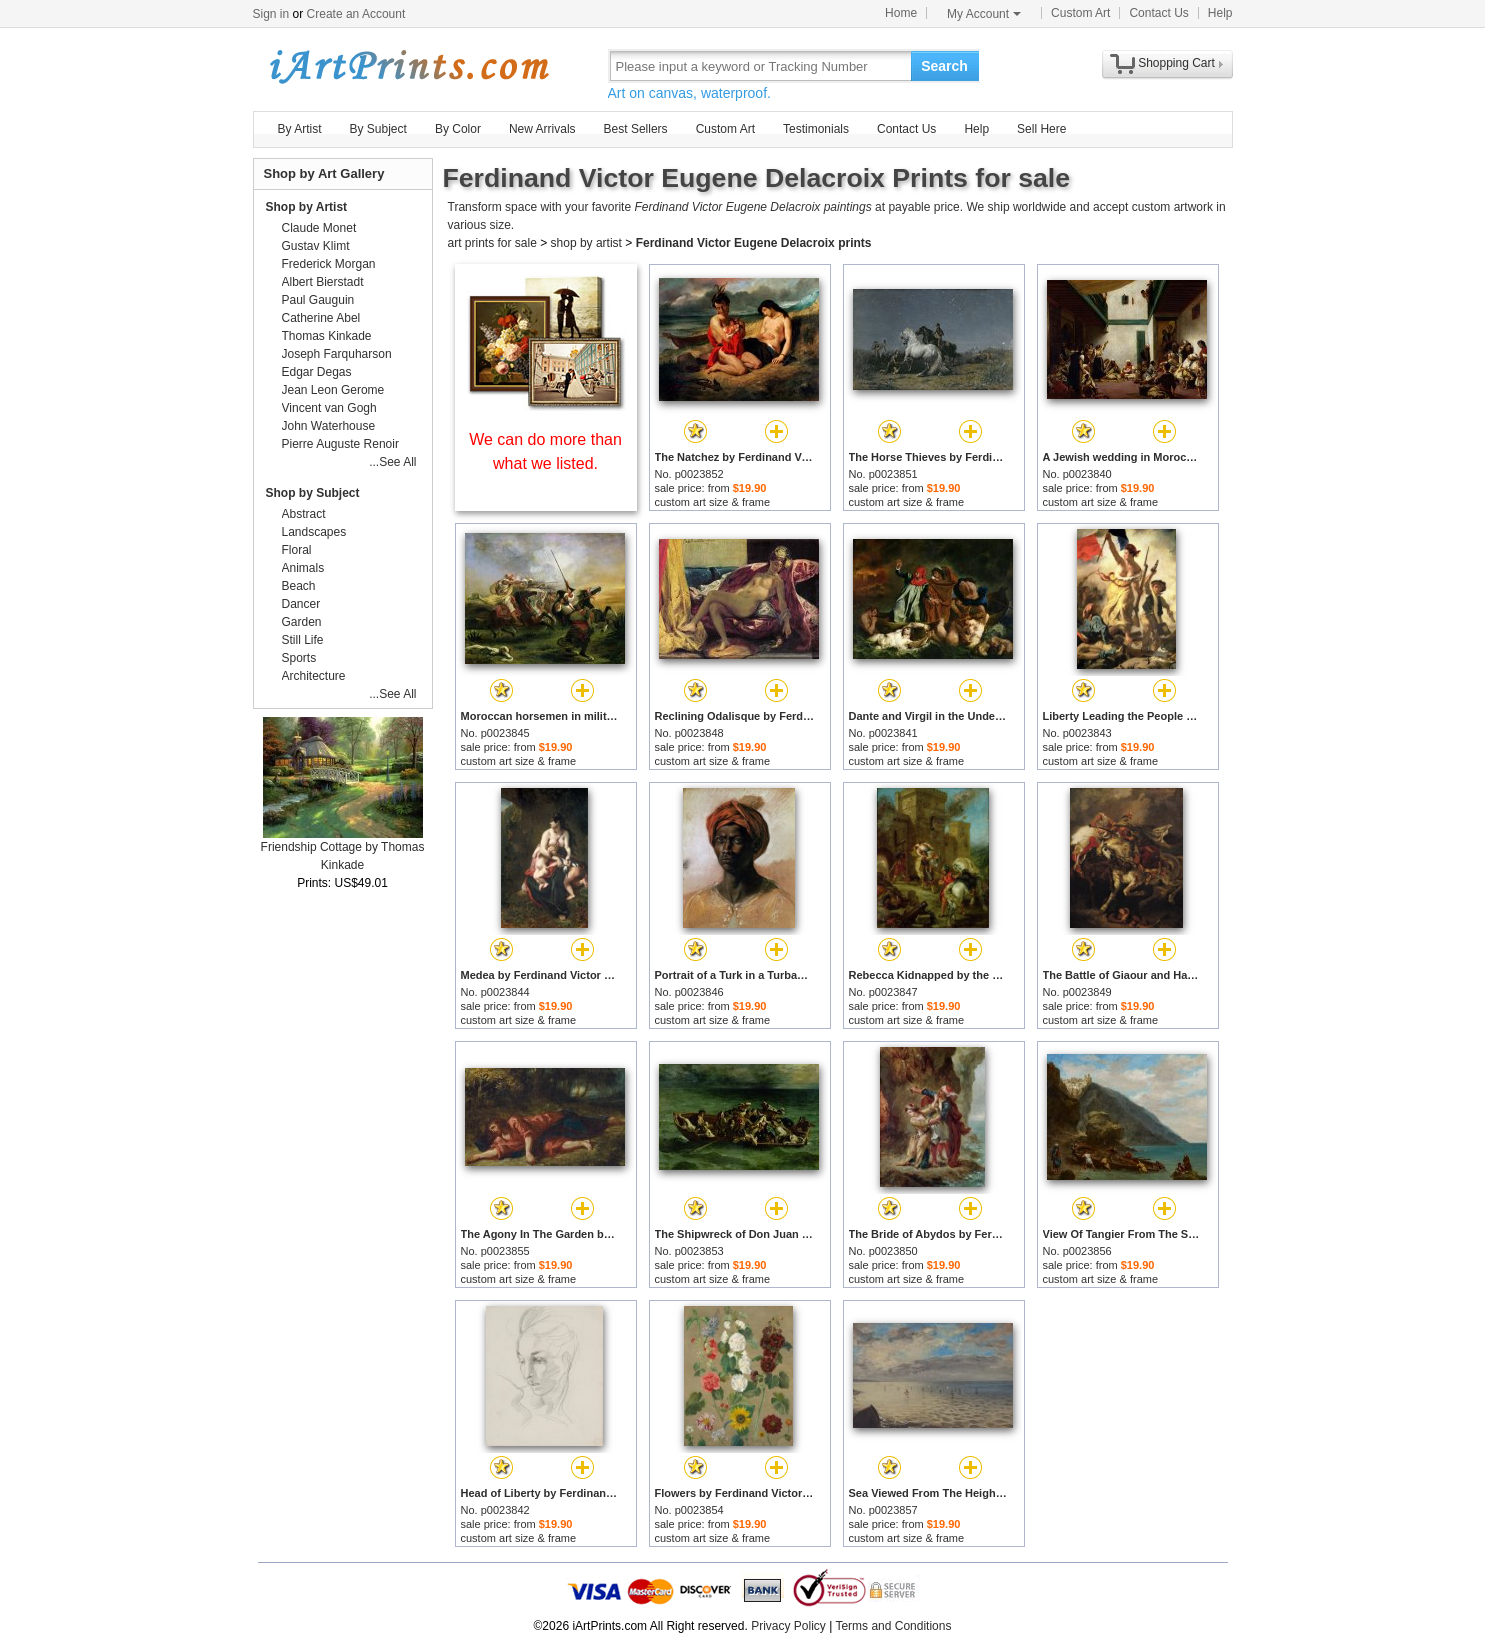 The image size is (1485, 1640). I want to click on ...See All, so click(392, 462).